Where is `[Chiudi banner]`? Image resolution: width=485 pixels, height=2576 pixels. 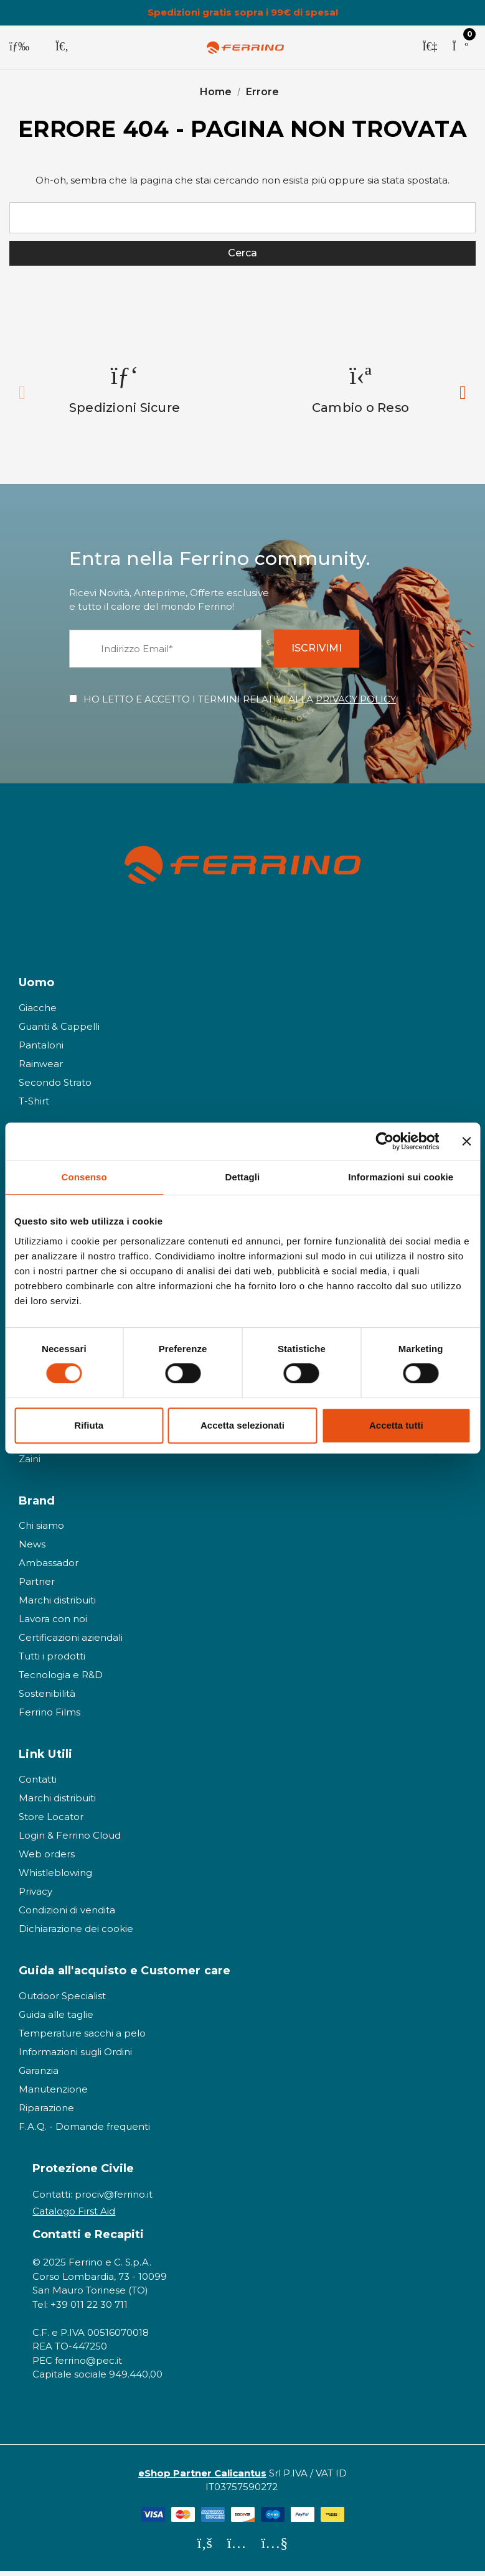
[Chiudi banner] is located at coordinates (466, 1141).